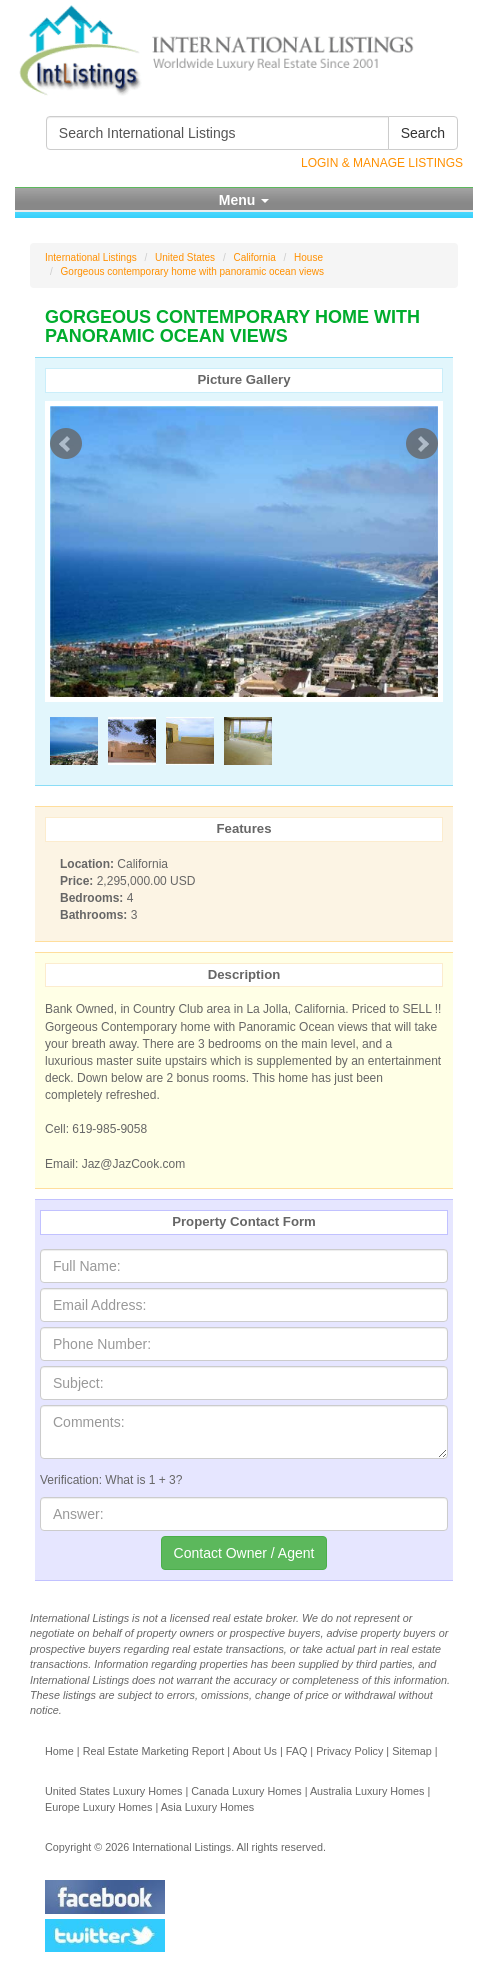  What do you see at coordinates (367, 1791) in the screenshot?
I see `Australia Luxury Homes` at bounding box center [367, 1791].